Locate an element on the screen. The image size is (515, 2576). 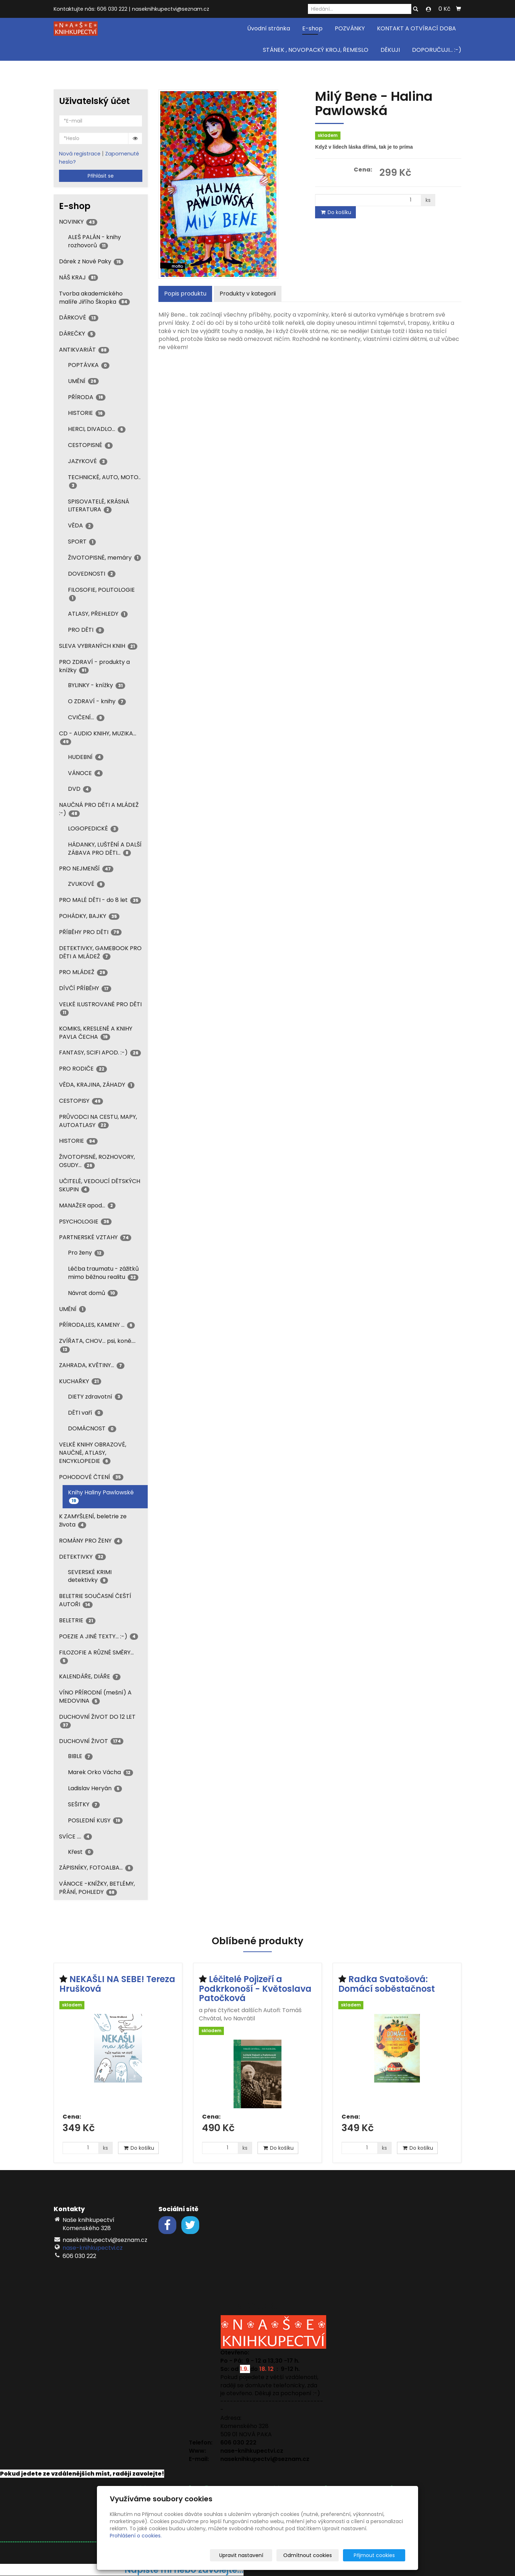
HÁDANKY, LUŠTĚNÍ A DALŠÍ ZÁBAVA PRO DĚTI... is located at coordinates (105, 848).